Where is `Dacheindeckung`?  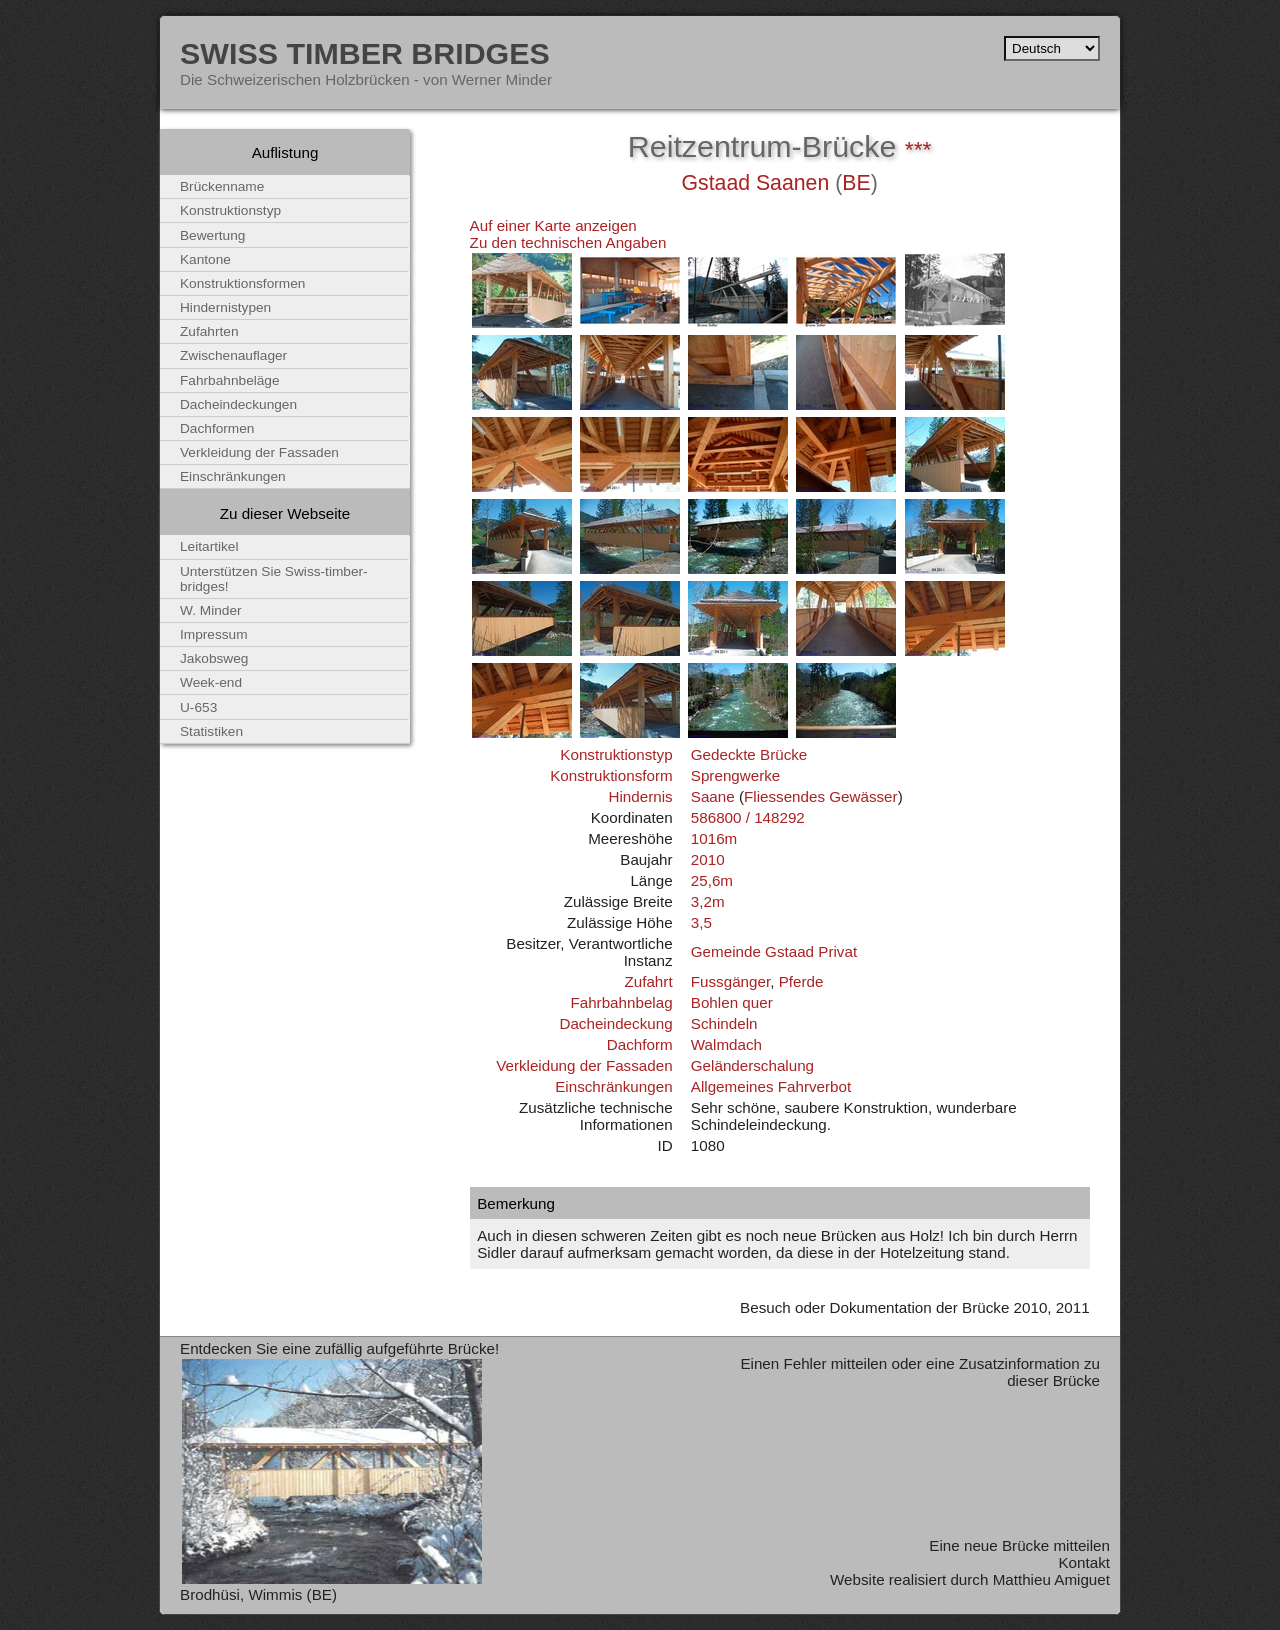 Dacheindeckung is located at coordinates (615, 1023).